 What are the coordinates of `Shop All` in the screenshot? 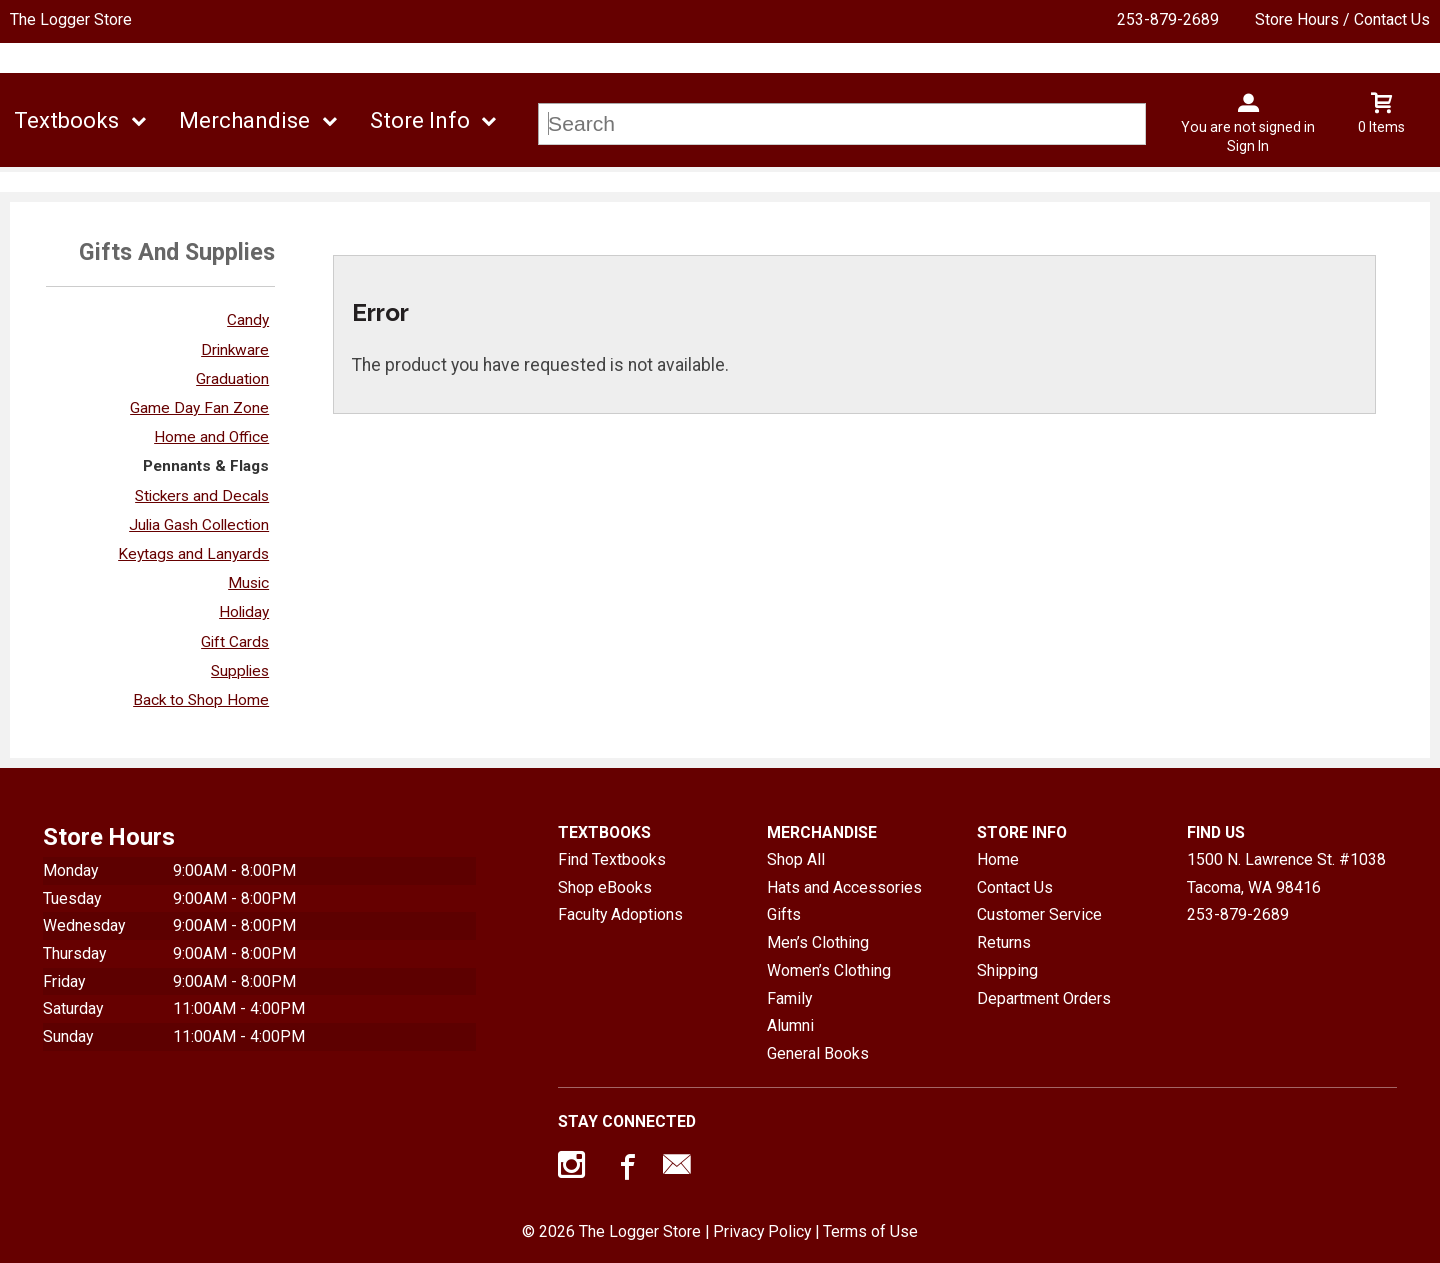 It's located at (796, 859).